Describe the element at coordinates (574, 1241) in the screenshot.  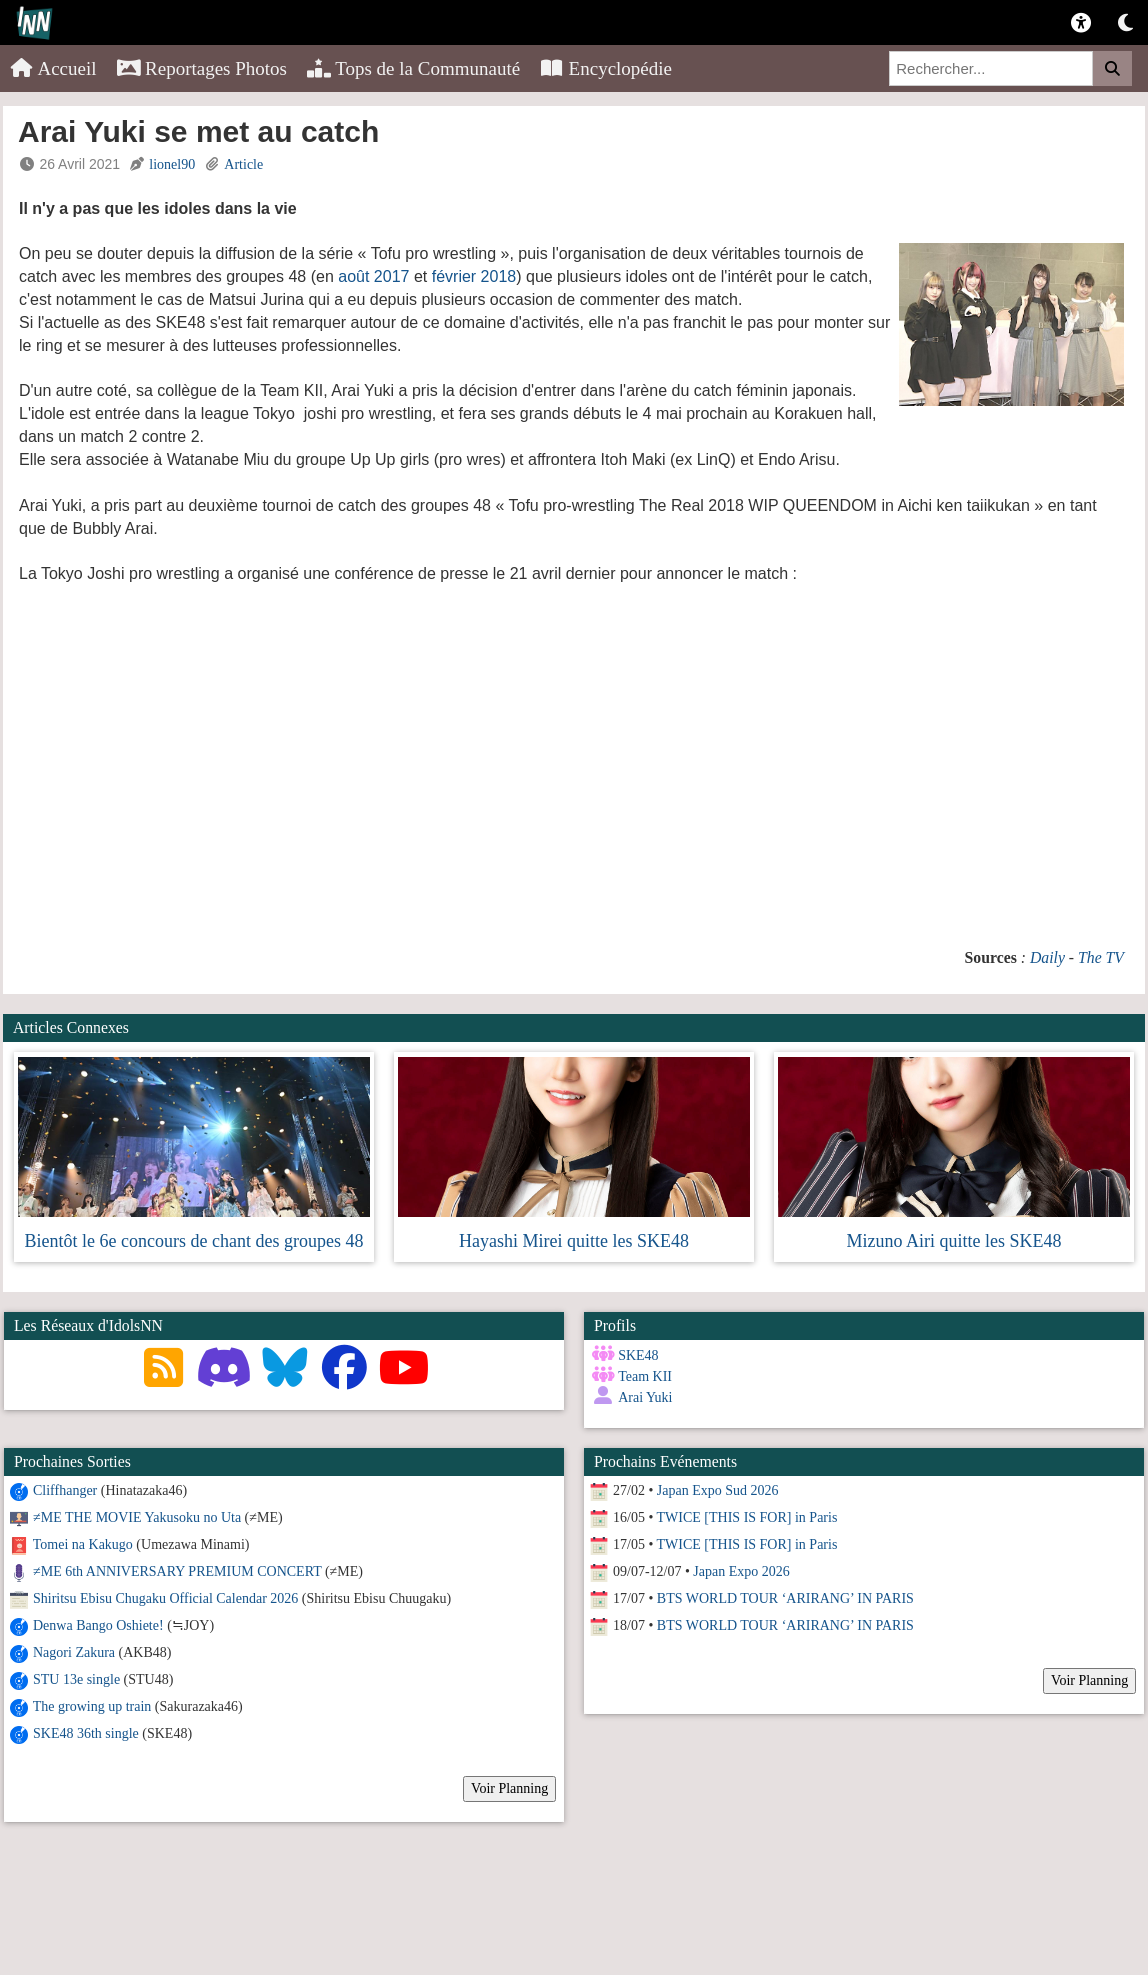
I see `Hayashi Mirei quitte les SKE48` at that location.